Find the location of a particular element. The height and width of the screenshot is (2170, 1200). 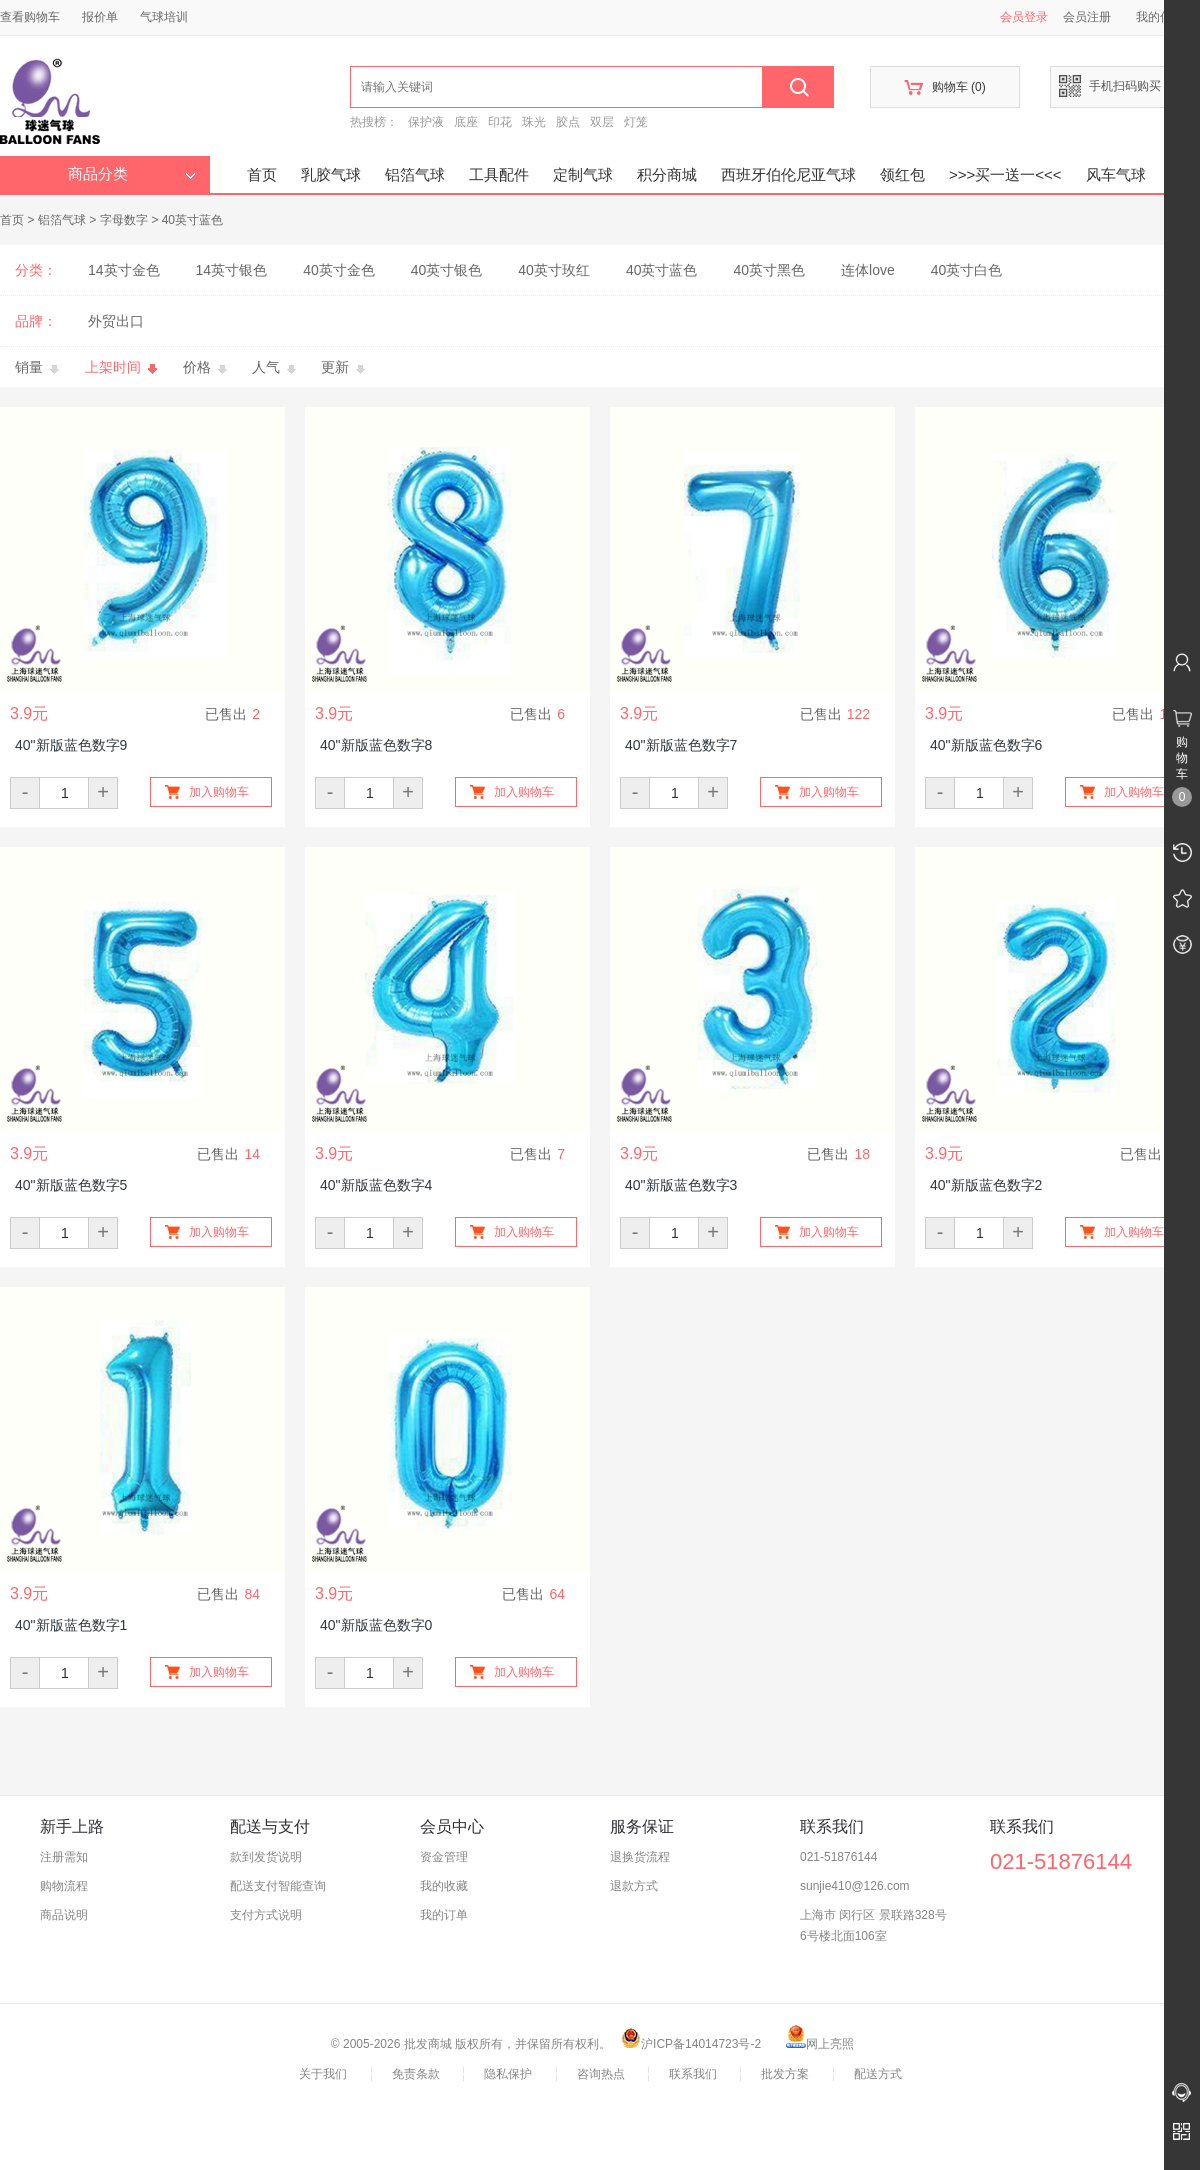

40英寸玫红 is located at coordinates (554, 270).